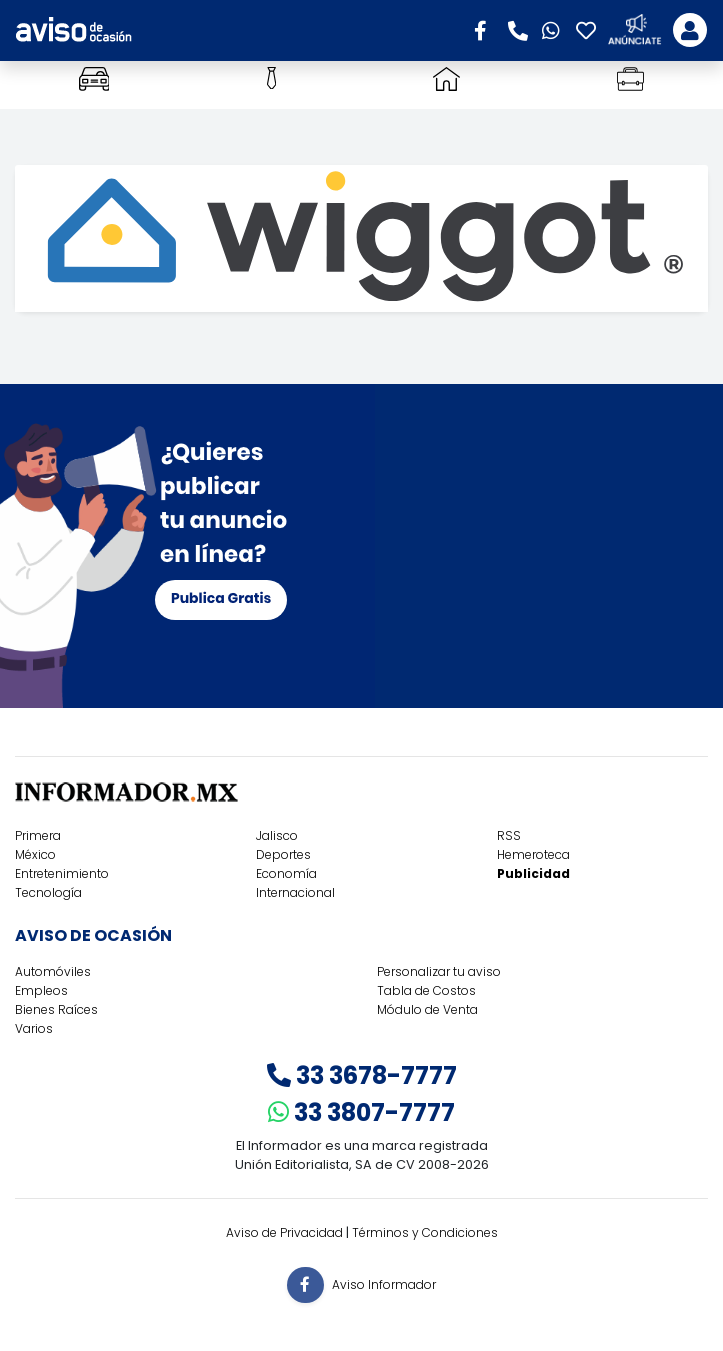 This screenshot has width=723, height=1351. Describe the element at coordinates (362, 1075) in the screenshot. I see `33 3678-7777` at that location.